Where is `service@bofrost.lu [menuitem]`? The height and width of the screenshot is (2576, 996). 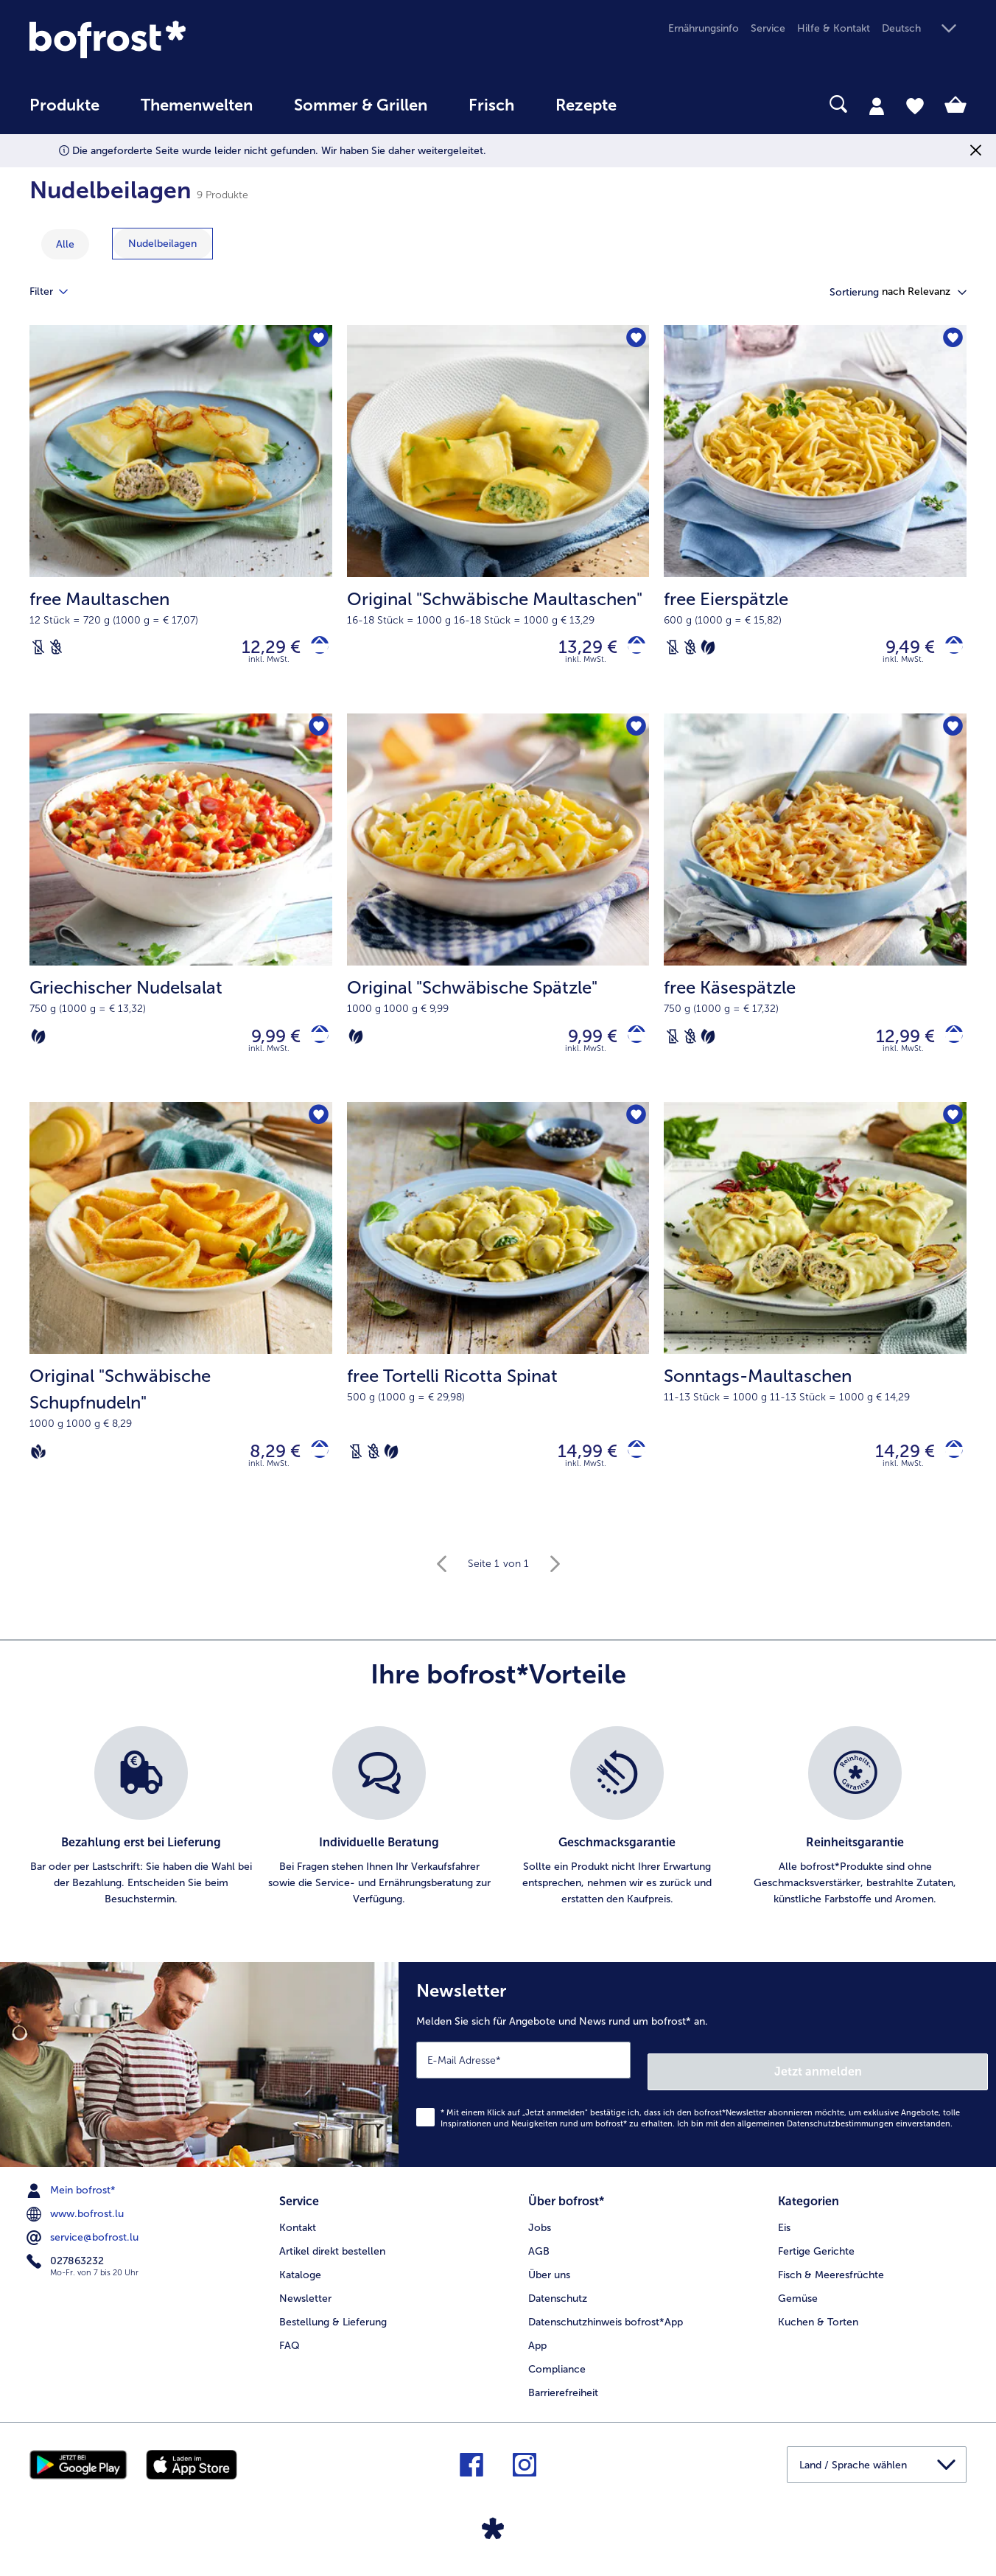
service@bofrost.lu [menuitem] is located at coordinates (83, 2245).